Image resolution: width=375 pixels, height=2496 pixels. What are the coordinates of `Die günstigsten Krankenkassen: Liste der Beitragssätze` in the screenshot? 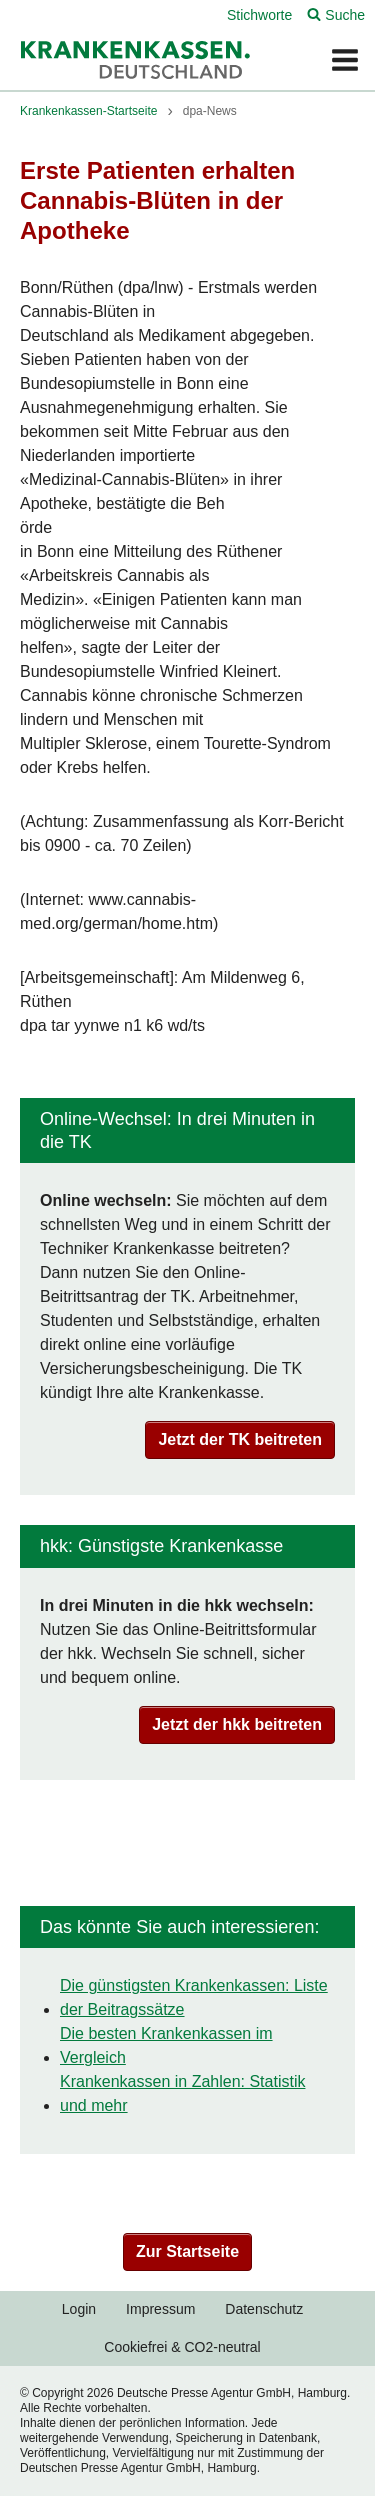 It's located at (194, 1997).